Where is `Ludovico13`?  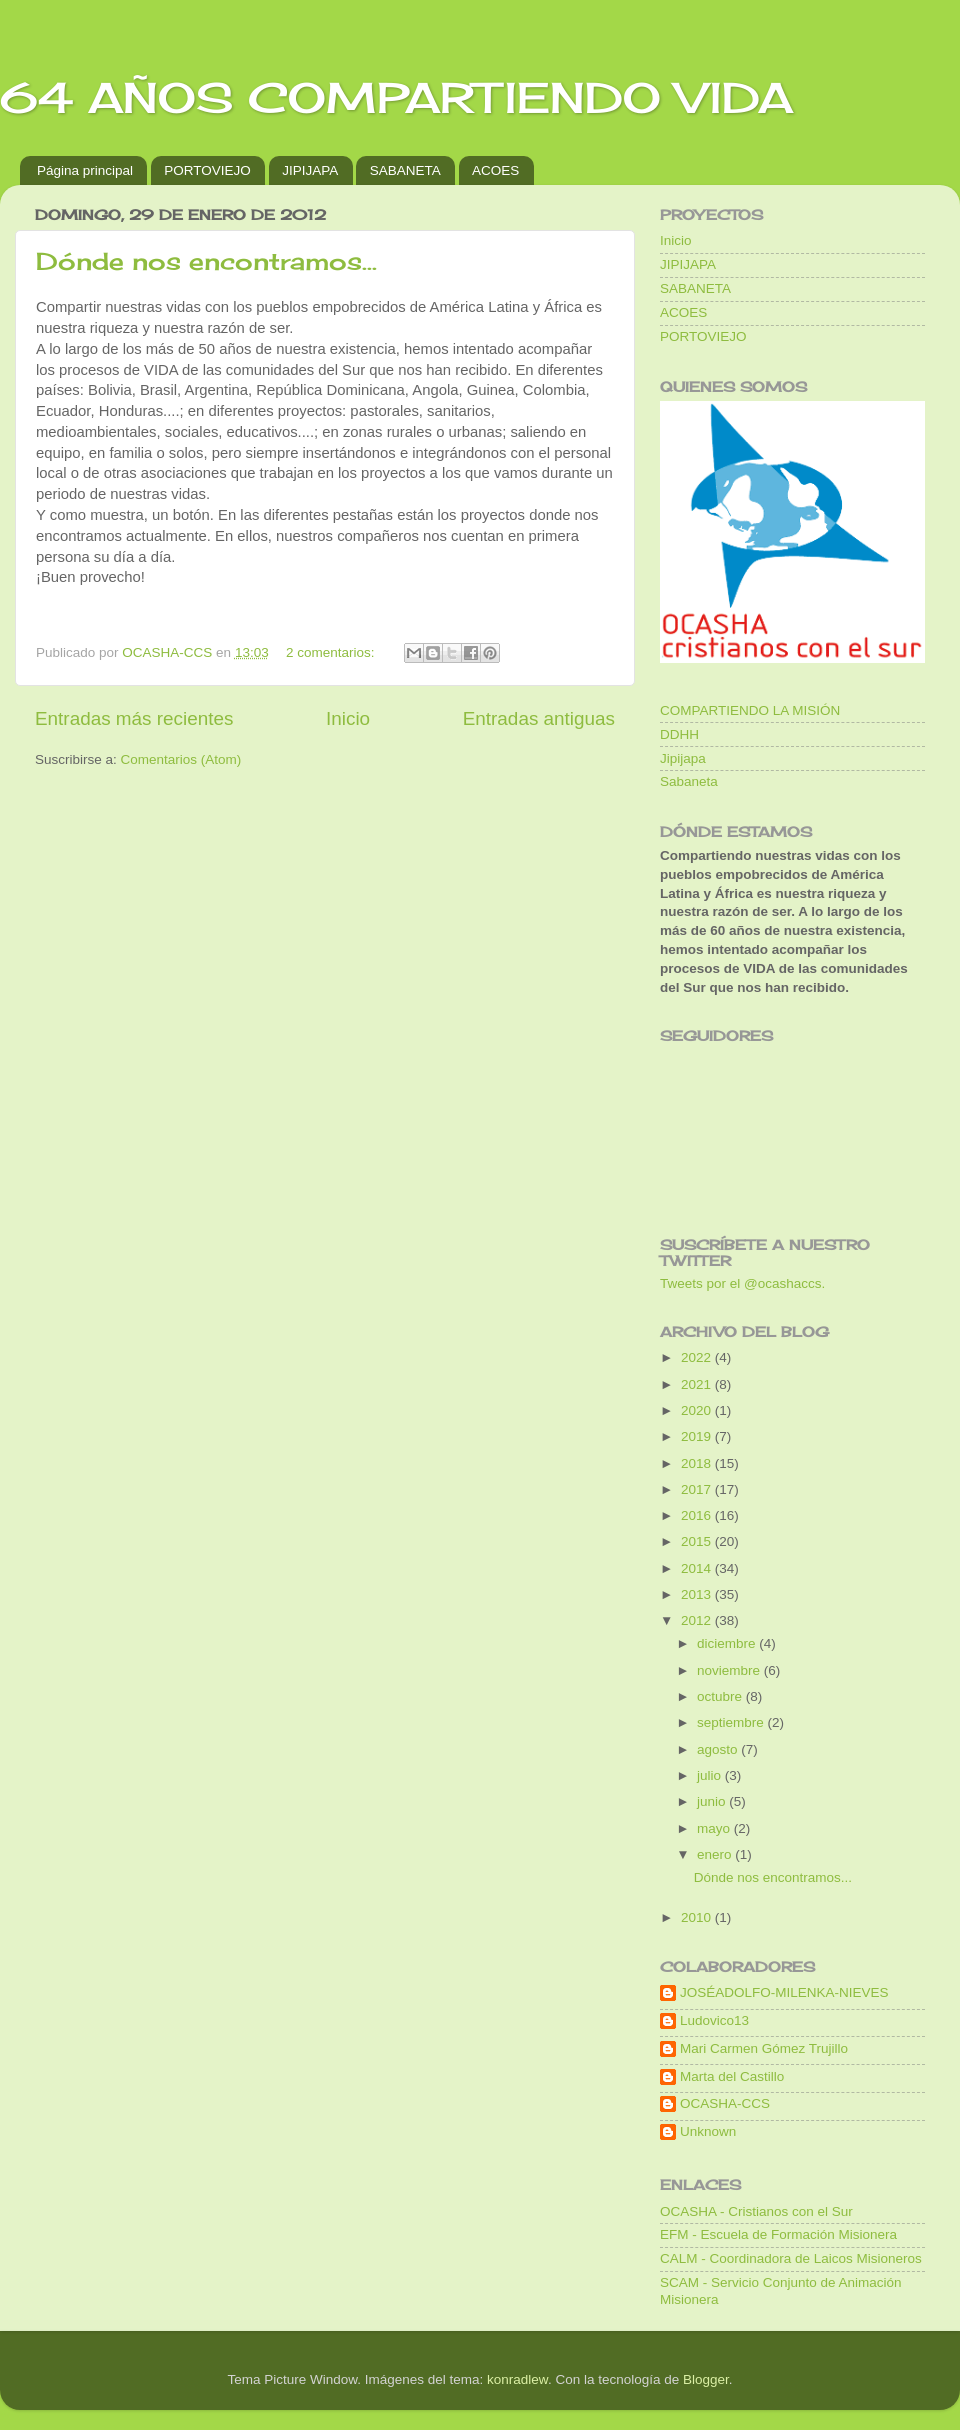
Ludovico13 is located at coordinates (714, 2020).